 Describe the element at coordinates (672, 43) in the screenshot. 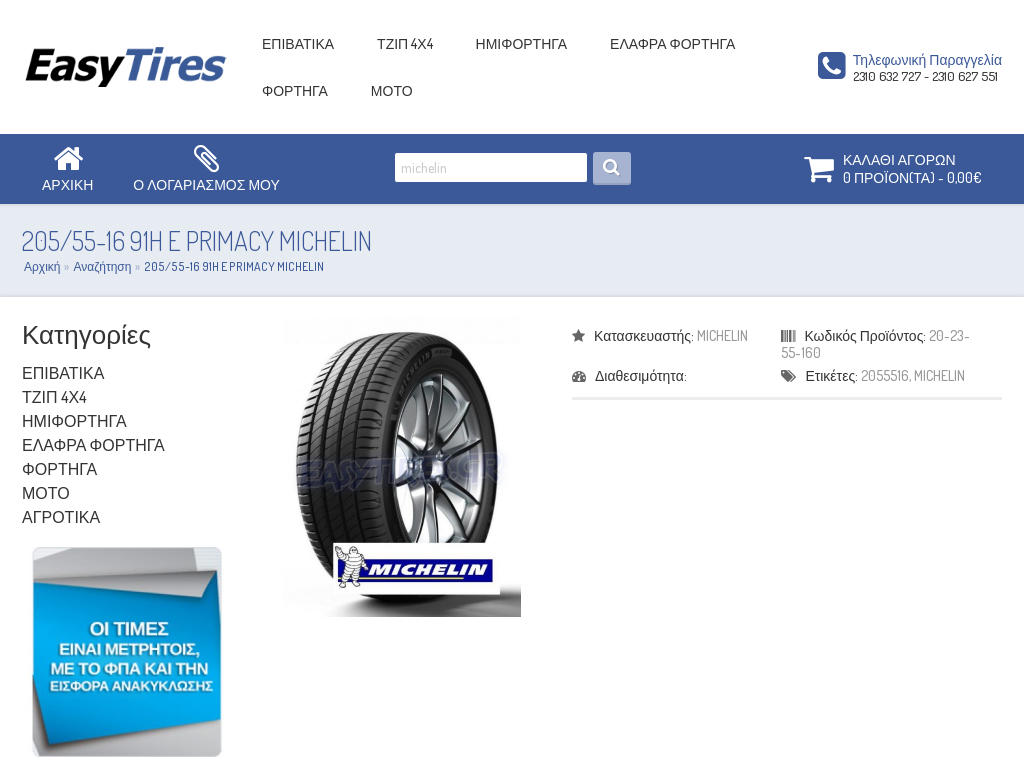

I see `ΕΛΑΦΡΑ ΦΟΡΤΗΓΑ` at that location.